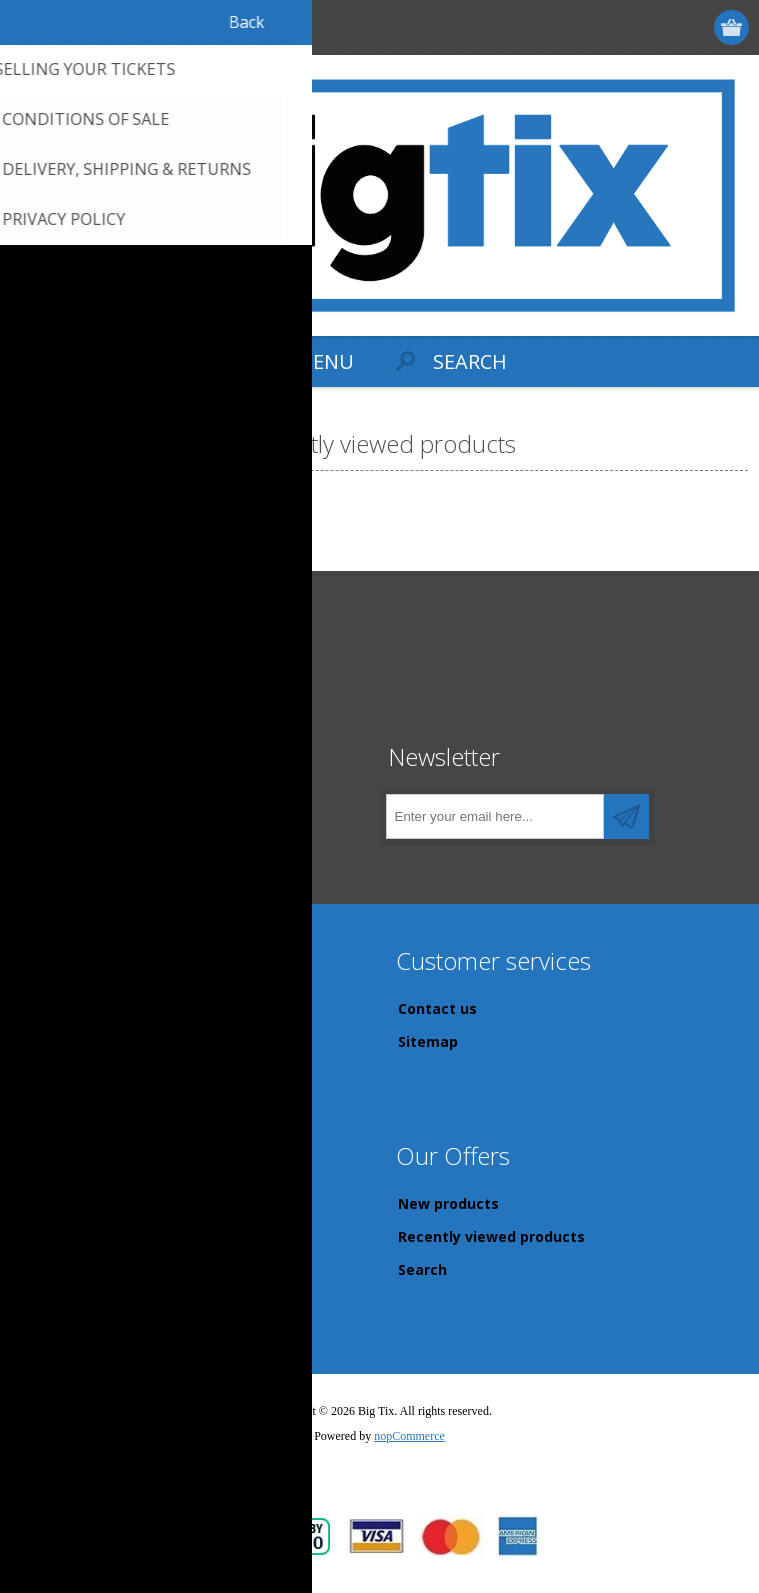 The width and height of the screenshot is (759, 1593). I want to click on Orders, so click(52, 1269).